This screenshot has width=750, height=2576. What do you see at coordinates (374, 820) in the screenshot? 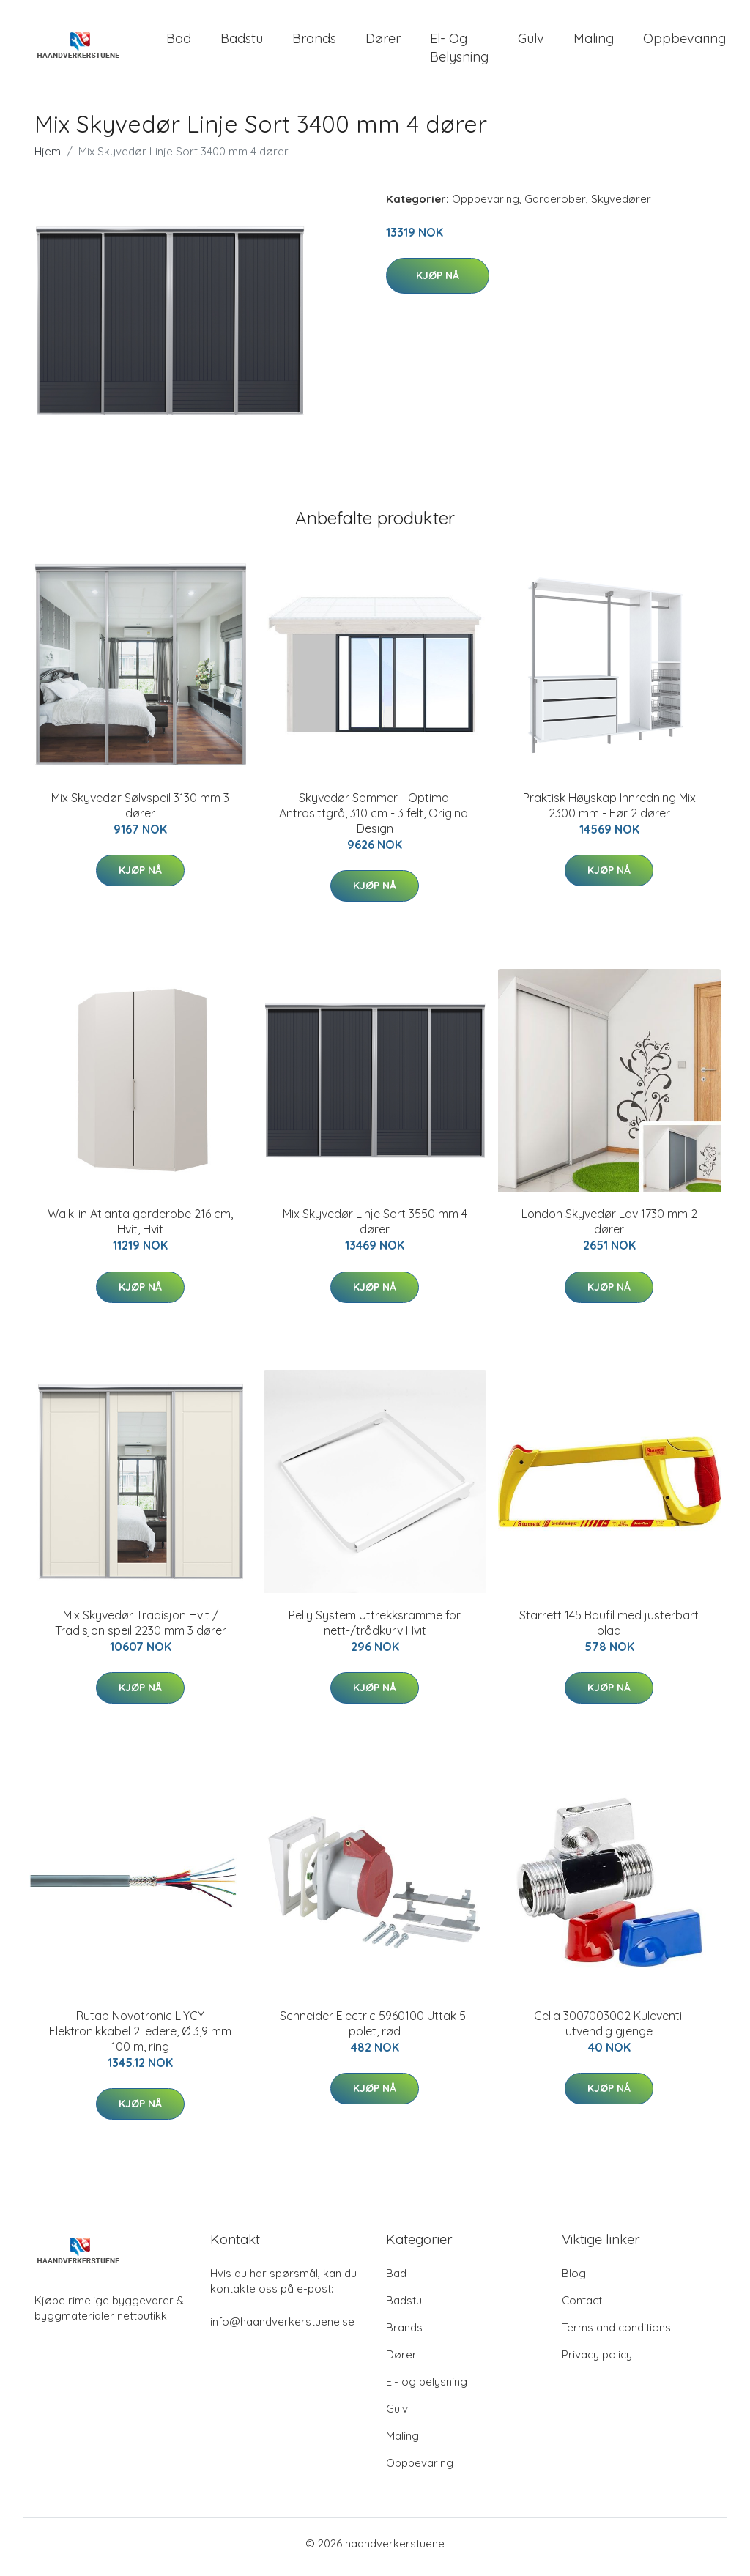
I see `Skyvedør Sommer - Optimal Antrasittgrå, 310 cm - 3 felt, Original Design` at bounding box center [374, 820].